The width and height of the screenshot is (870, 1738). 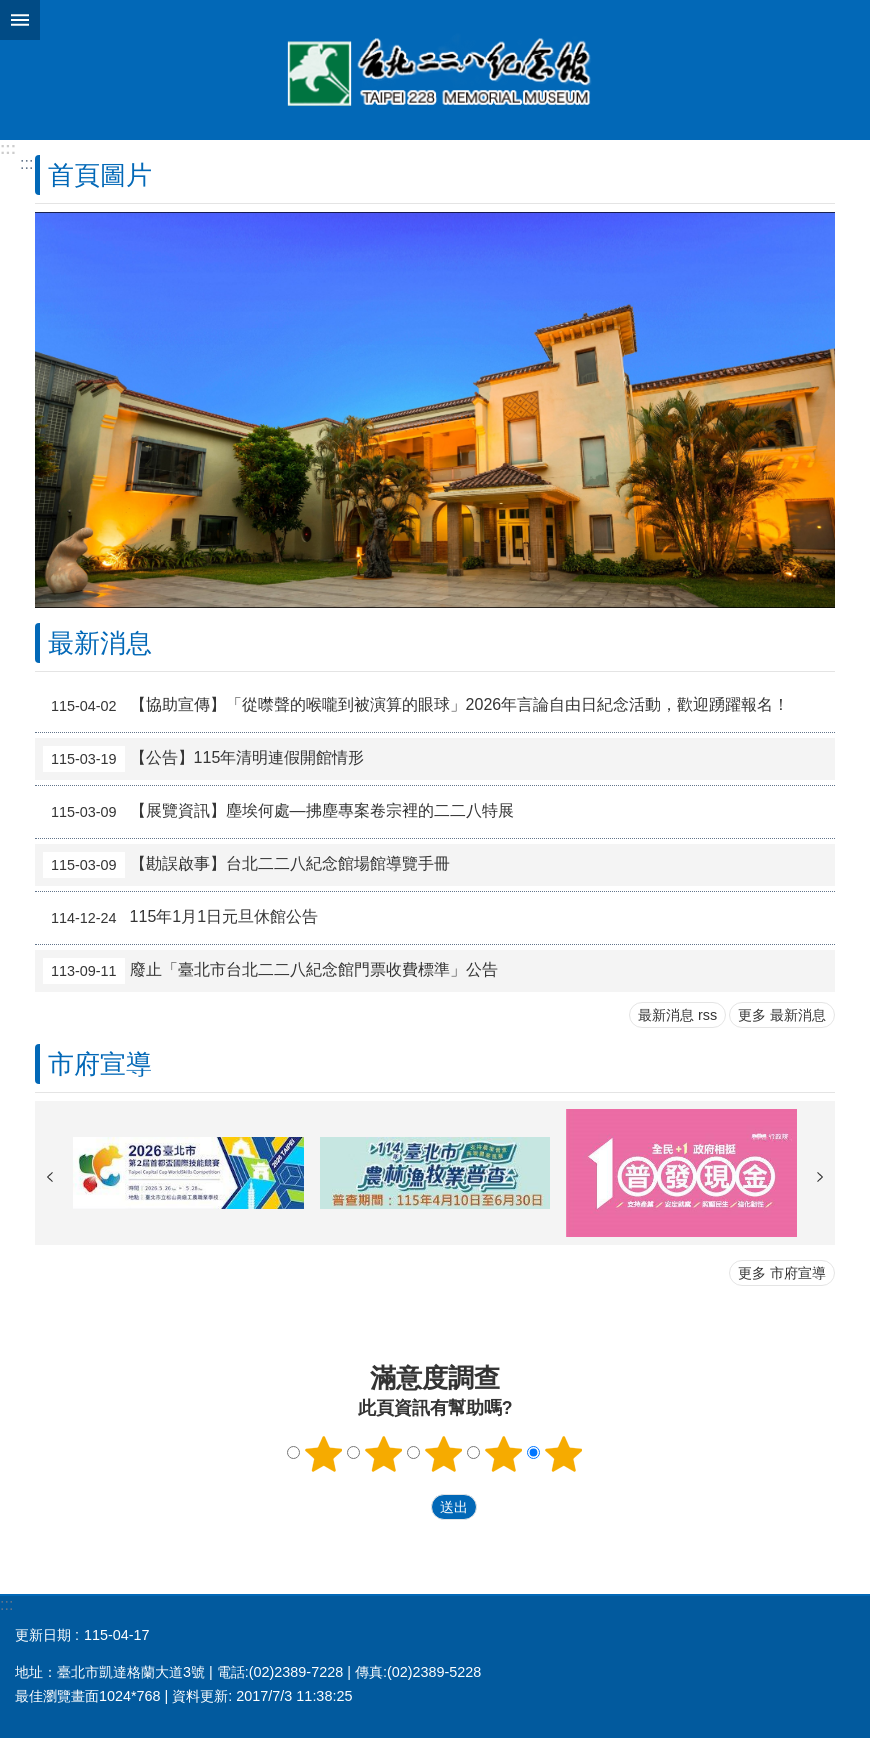 What do you see at coordinates (782, 1015) in the screenshot?
I see `更多 最新消息` at bounding box center [782, 1015].